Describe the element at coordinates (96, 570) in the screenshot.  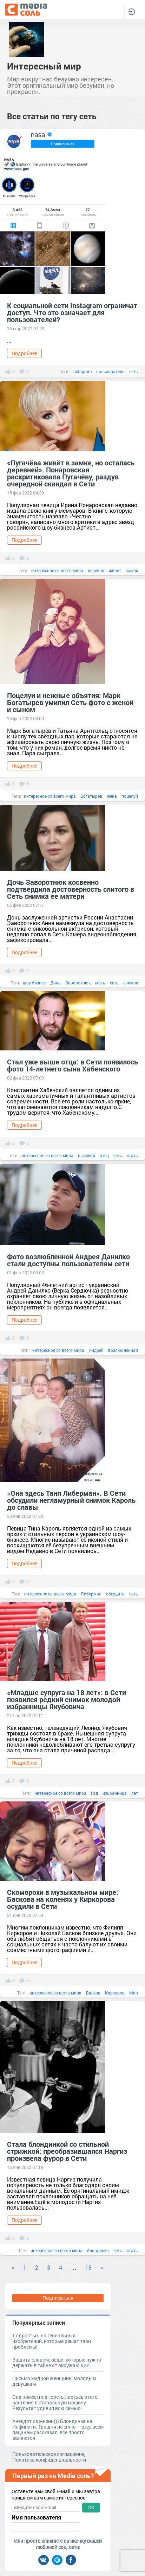
I see `деревня` at that location.